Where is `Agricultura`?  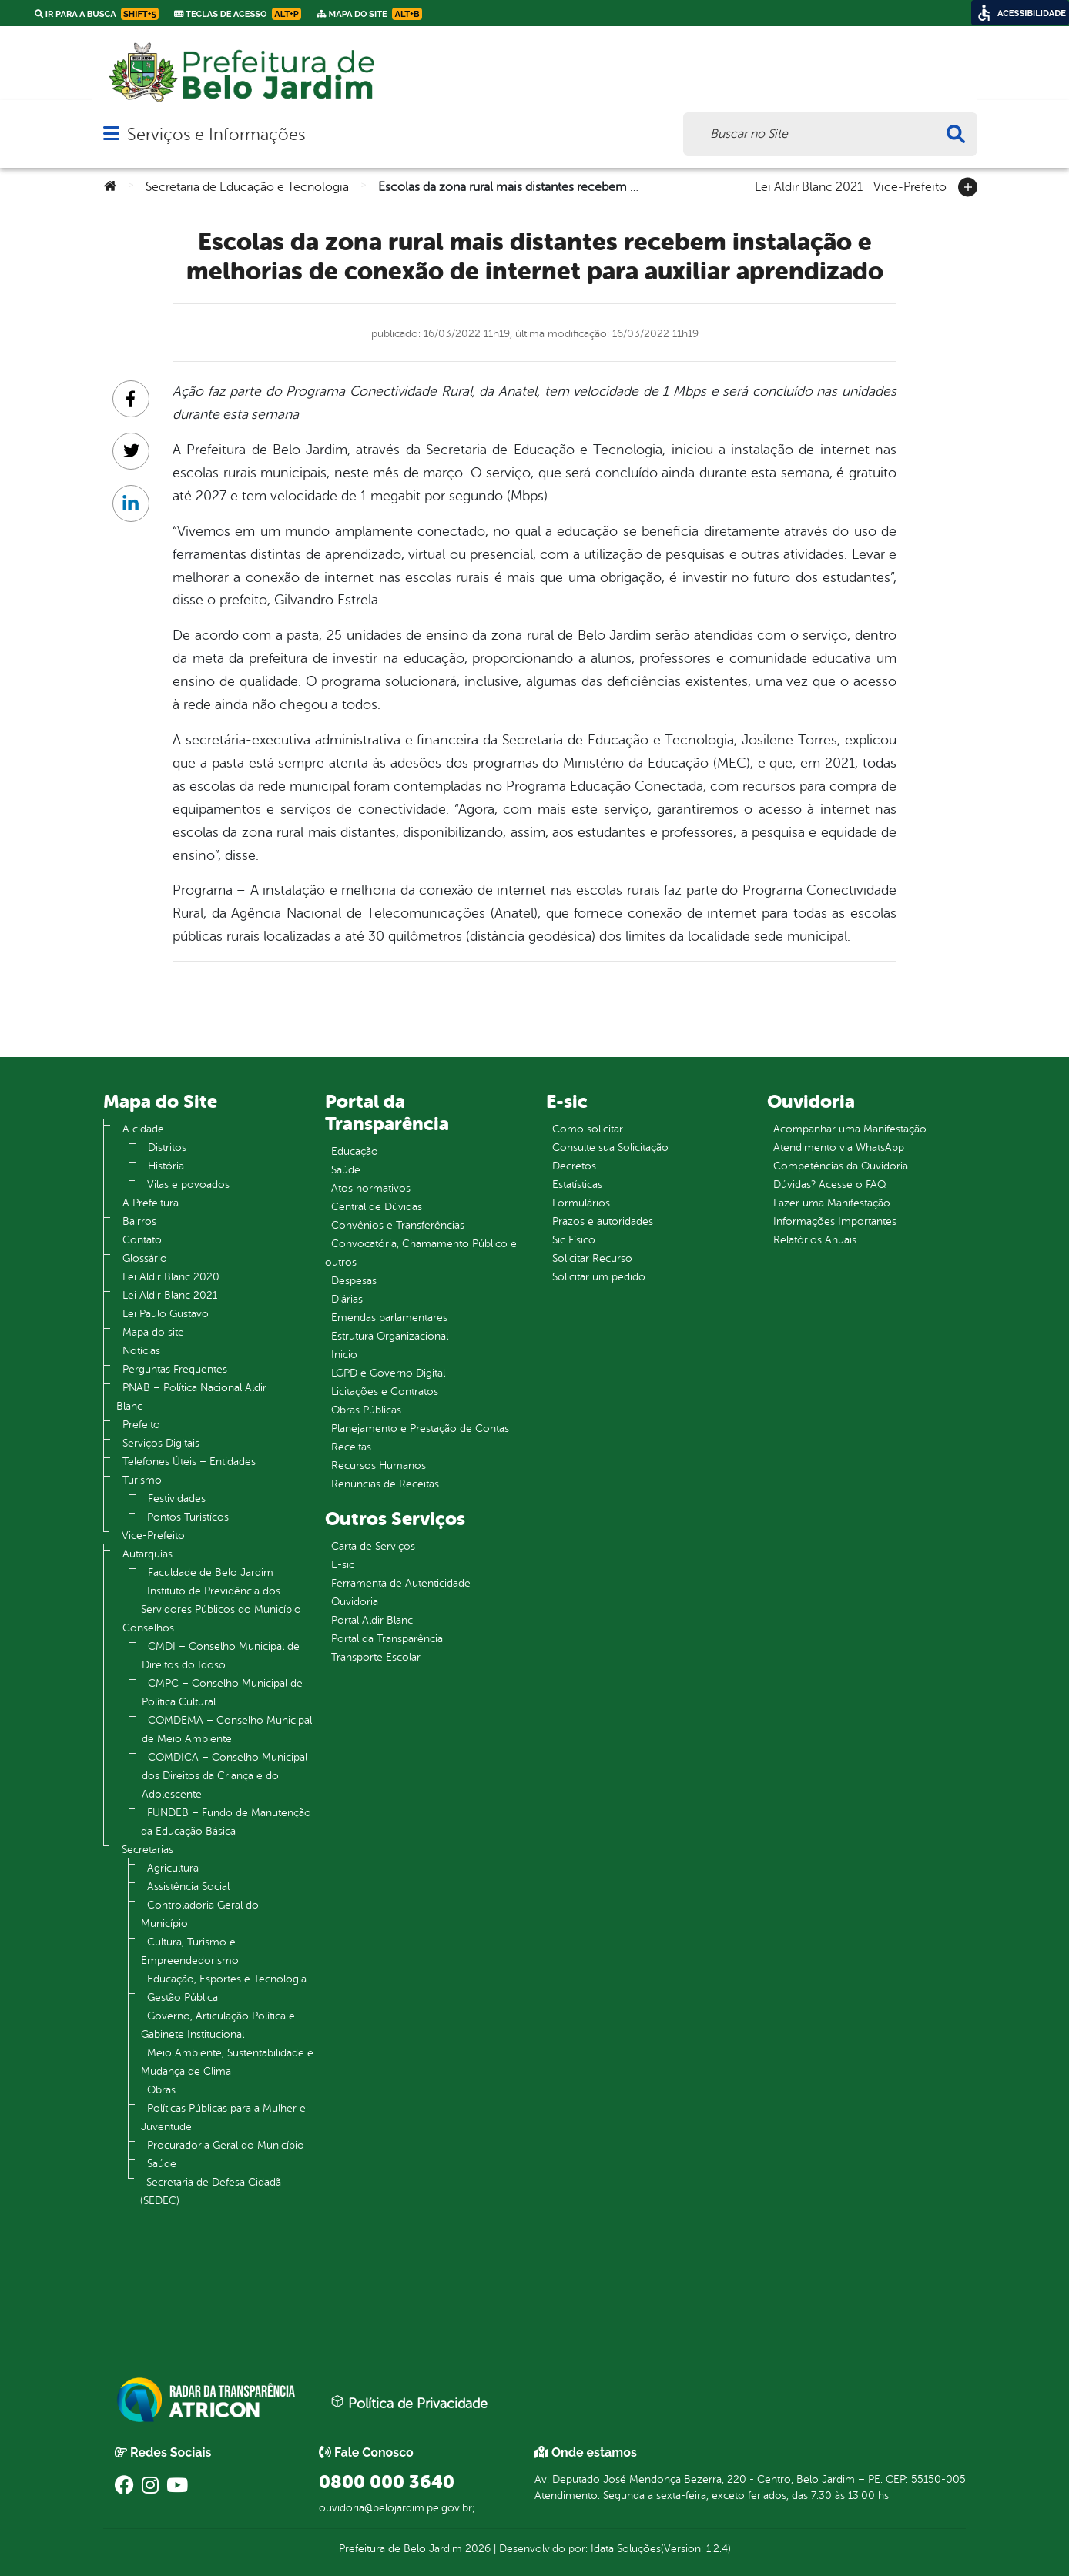 Agricultura is located at coordinates (173, 1868).